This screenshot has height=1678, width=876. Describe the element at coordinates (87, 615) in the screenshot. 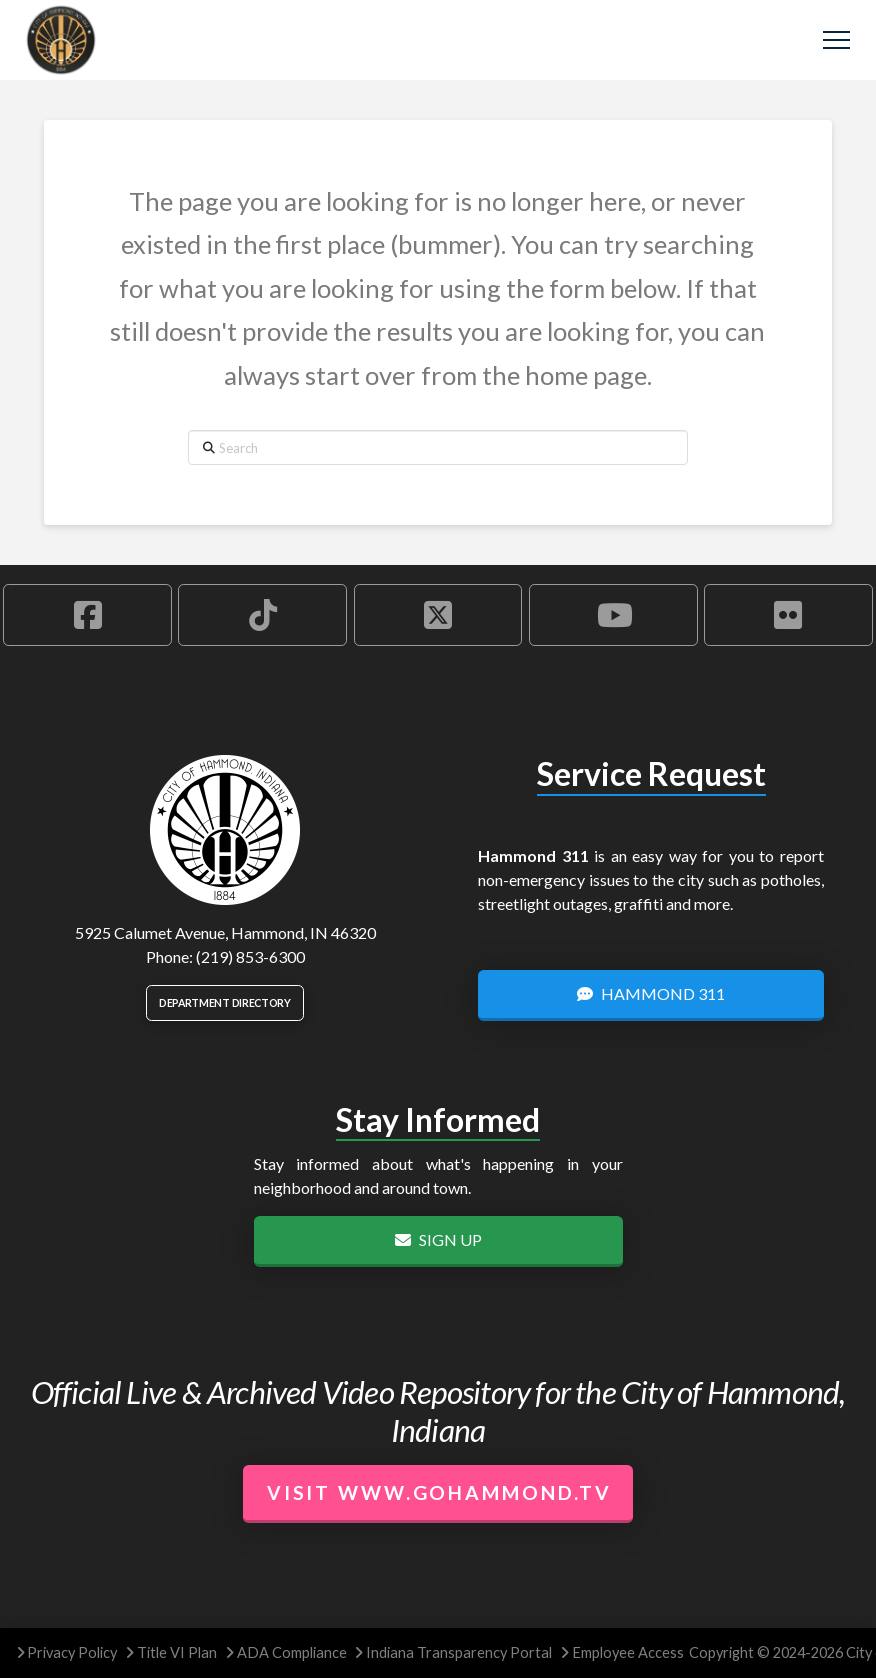

I see `[Hammond Facebook Account]` at that location.